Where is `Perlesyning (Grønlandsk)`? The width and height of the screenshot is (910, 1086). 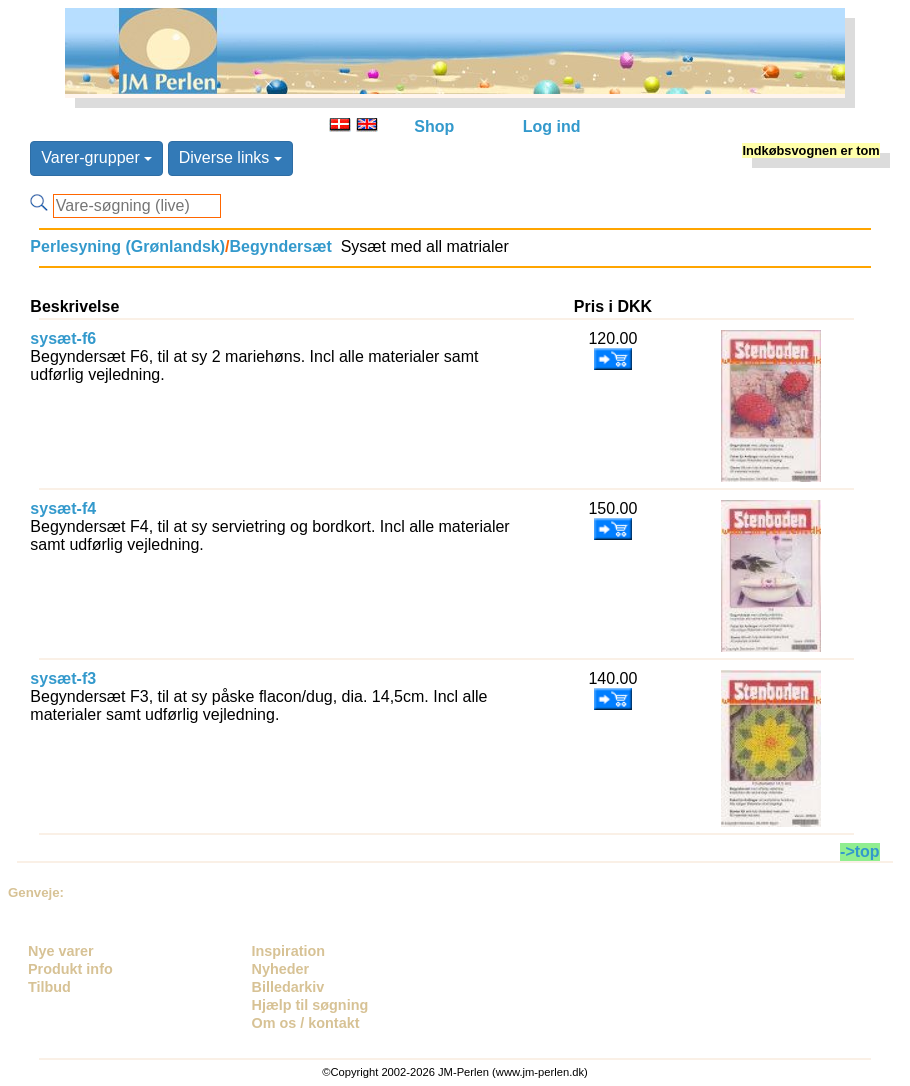
Perlesyning (Grønlandsk) is located at coordinates (127, 246).